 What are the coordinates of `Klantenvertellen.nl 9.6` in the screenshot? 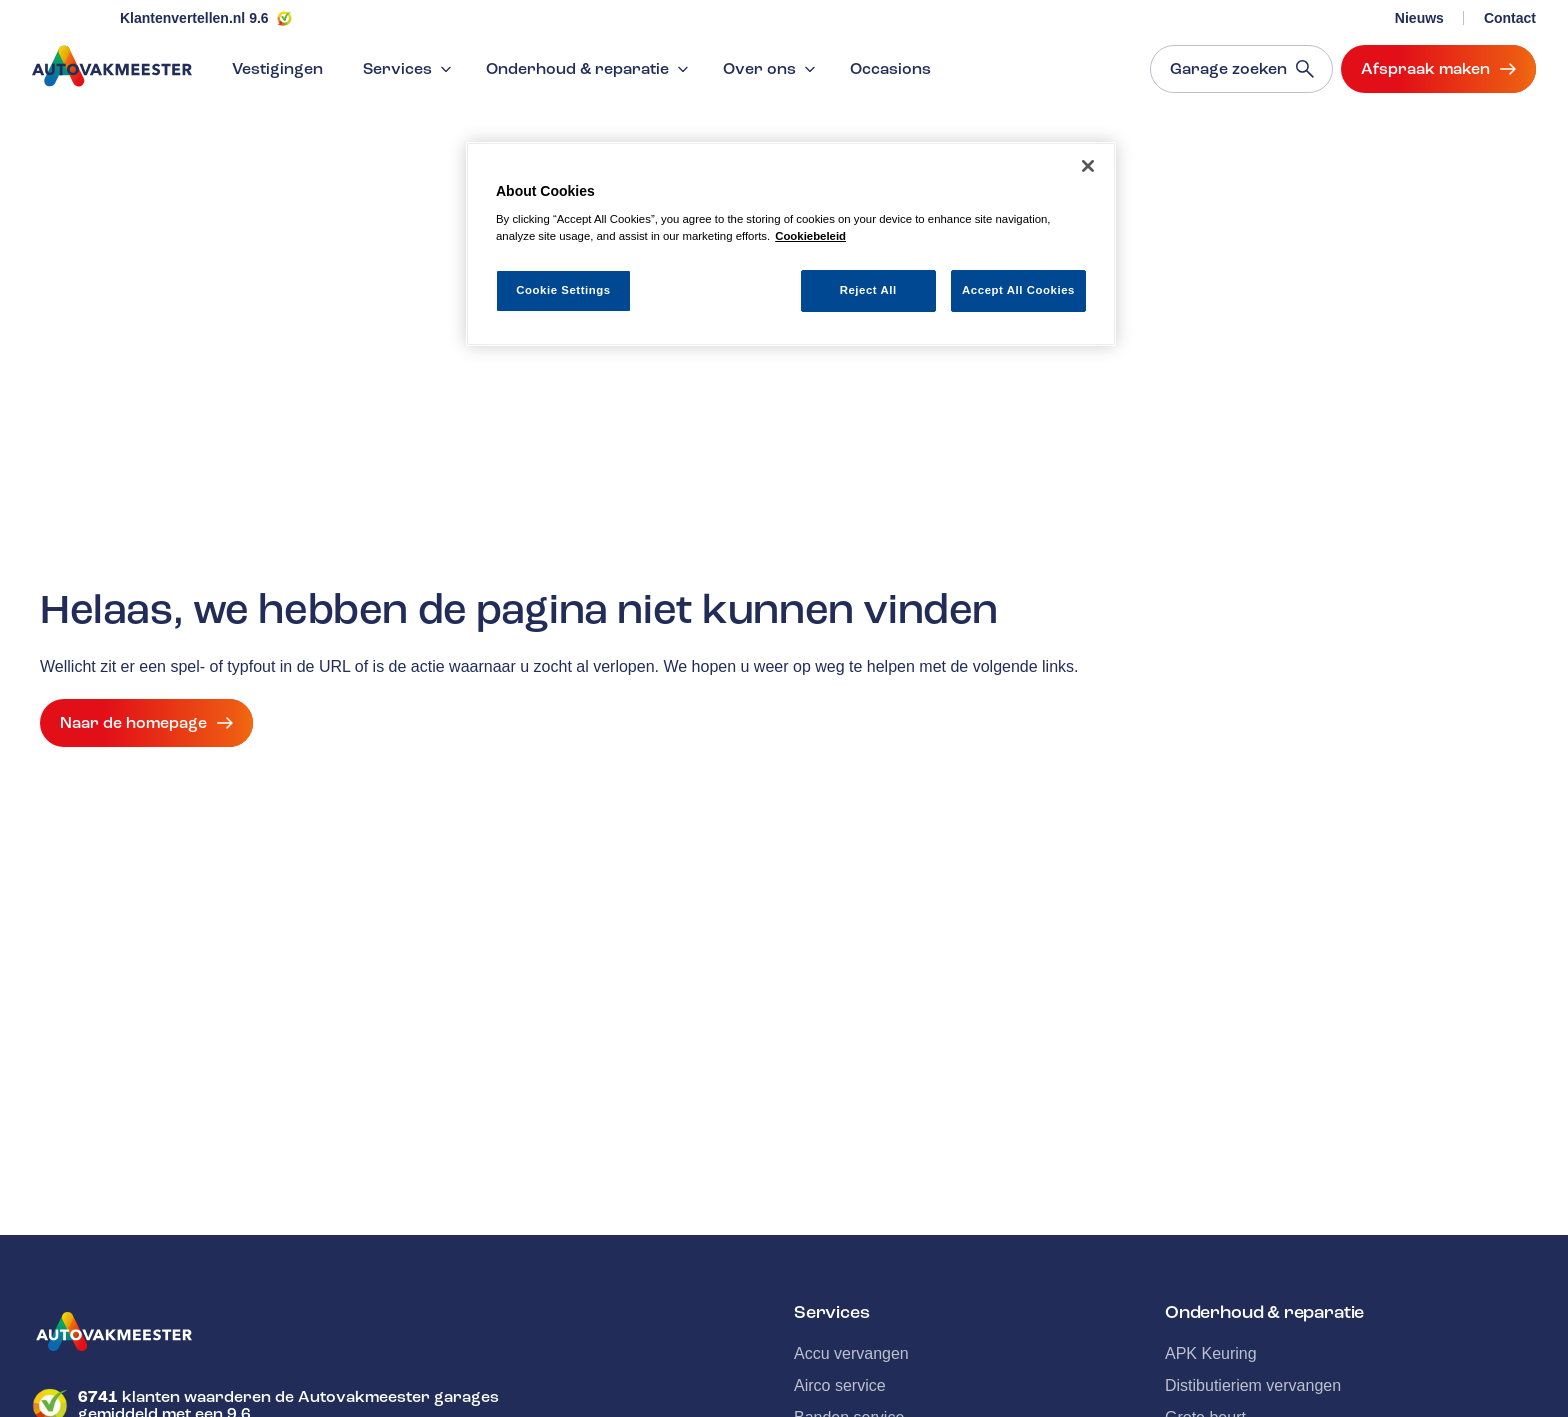 It's located at (194, 18).